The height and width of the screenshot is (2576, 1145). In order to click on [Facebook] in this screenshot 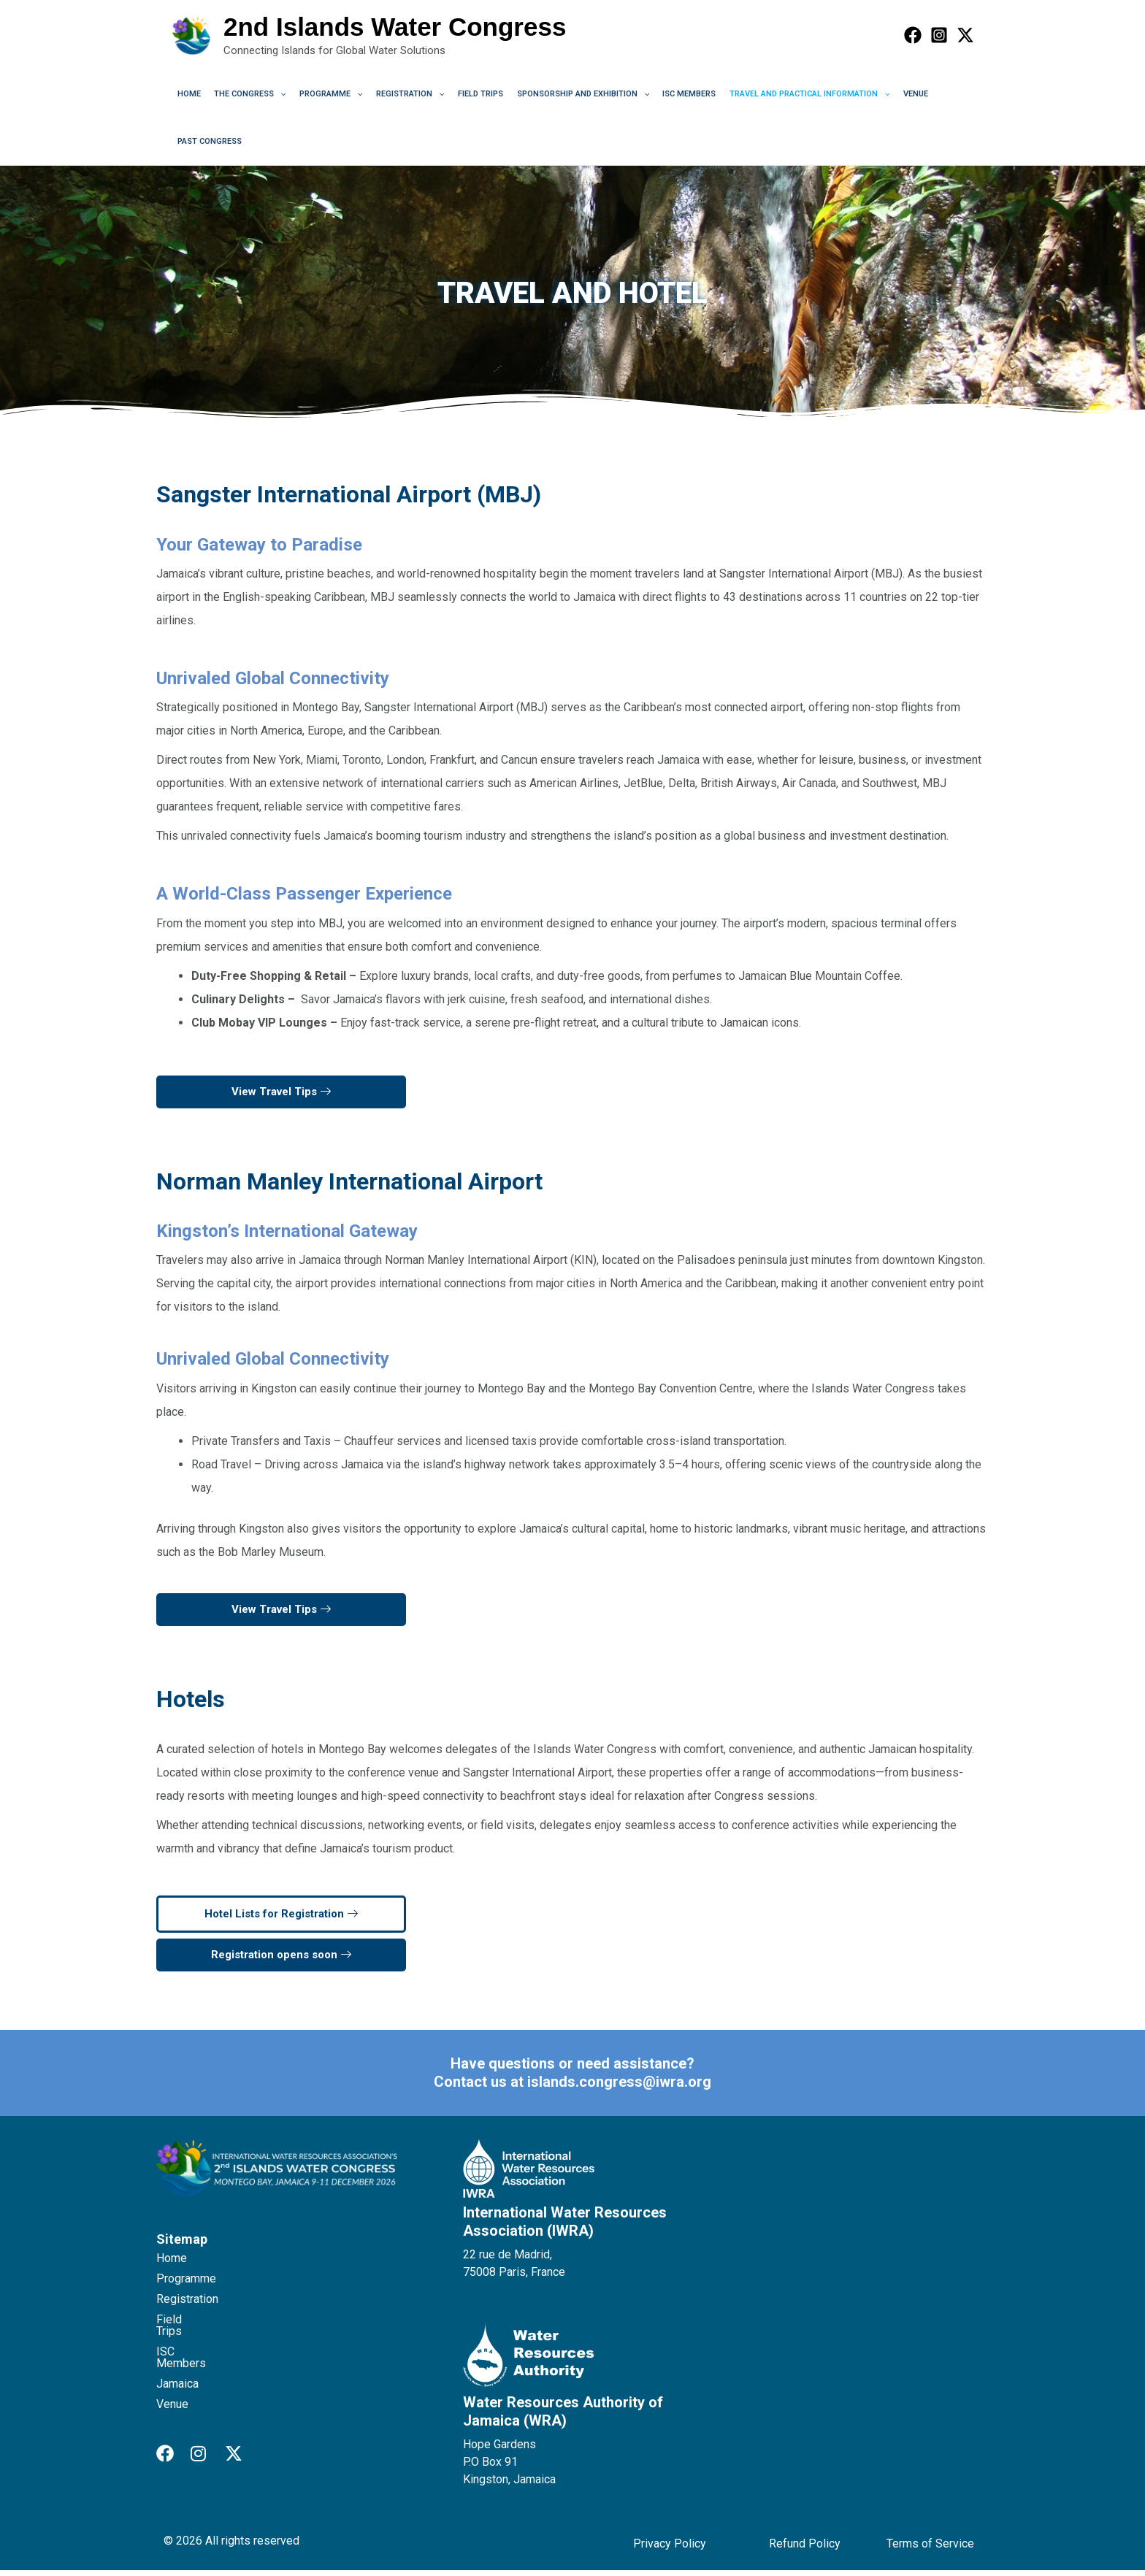, I will do `click(913, 35)`.